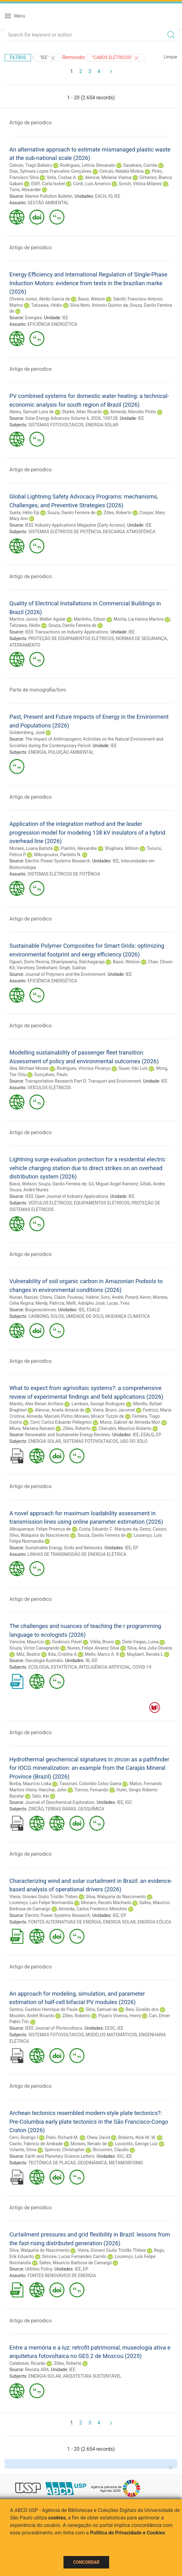 The width and height of the screenshot is (182, 2576). What do you see at coordinates (62, 1654) in the screenshot?
I see `Kita, Cristina A` at bounding box center [62, 1654].